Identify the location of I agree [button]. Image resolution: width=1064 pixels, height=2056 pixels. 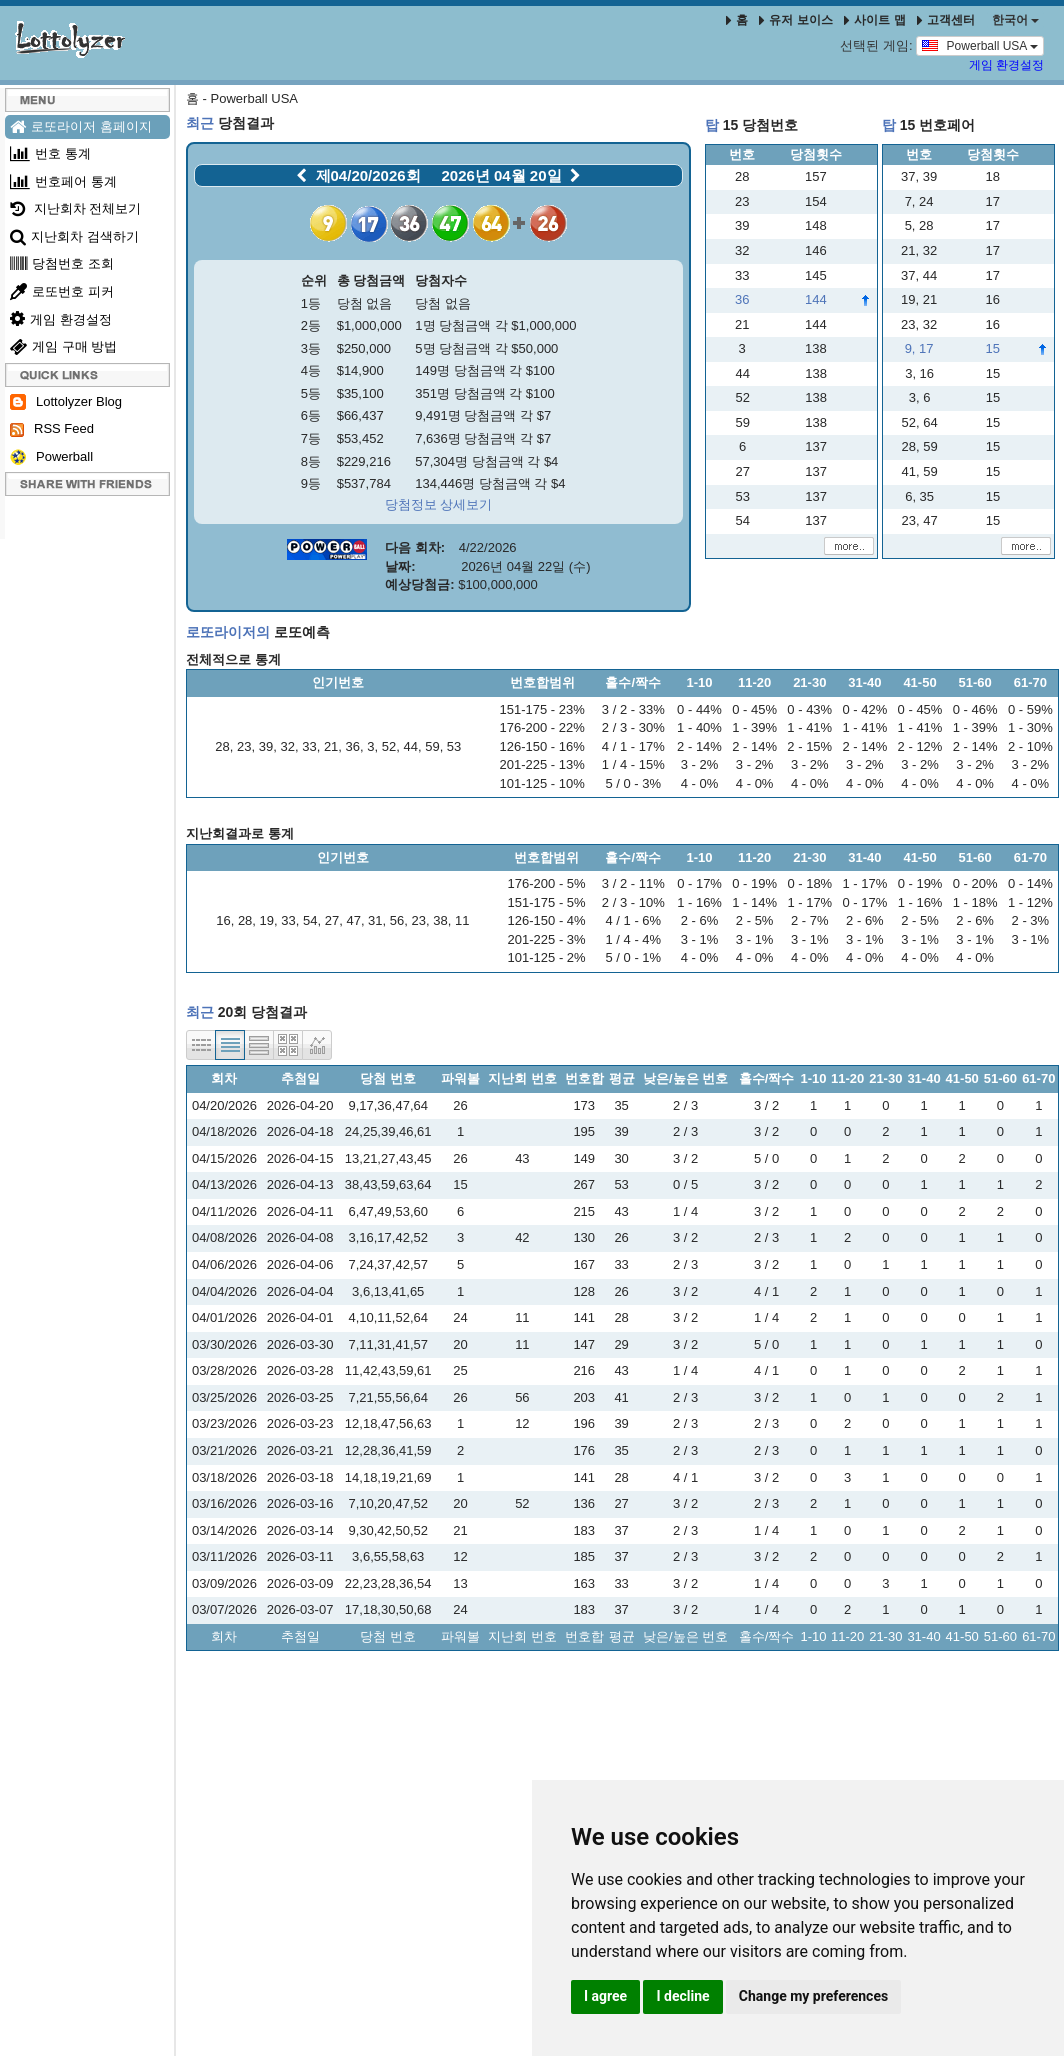
(605, 1996).